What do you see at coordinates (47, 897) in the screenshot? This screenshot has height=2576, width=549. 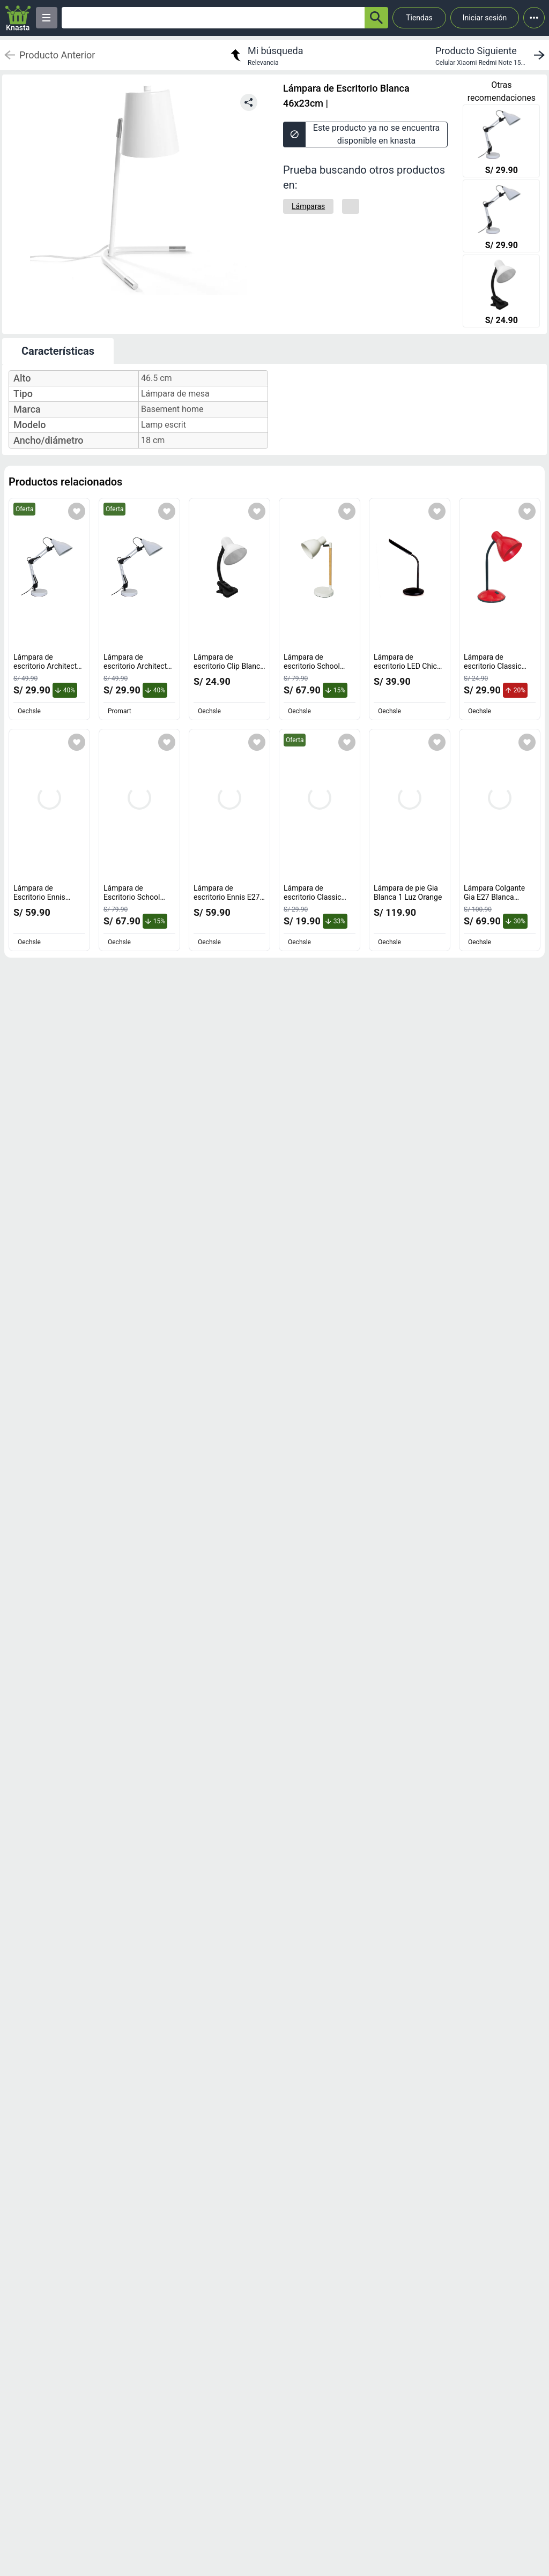 I see `Lámpara de Escritorio Ennis Blanco 55cm Inspire [titulo del producto: Lámpara de Escritorio Ennis Blanco 55cm Inspire]` at bounding box center [47, 897].